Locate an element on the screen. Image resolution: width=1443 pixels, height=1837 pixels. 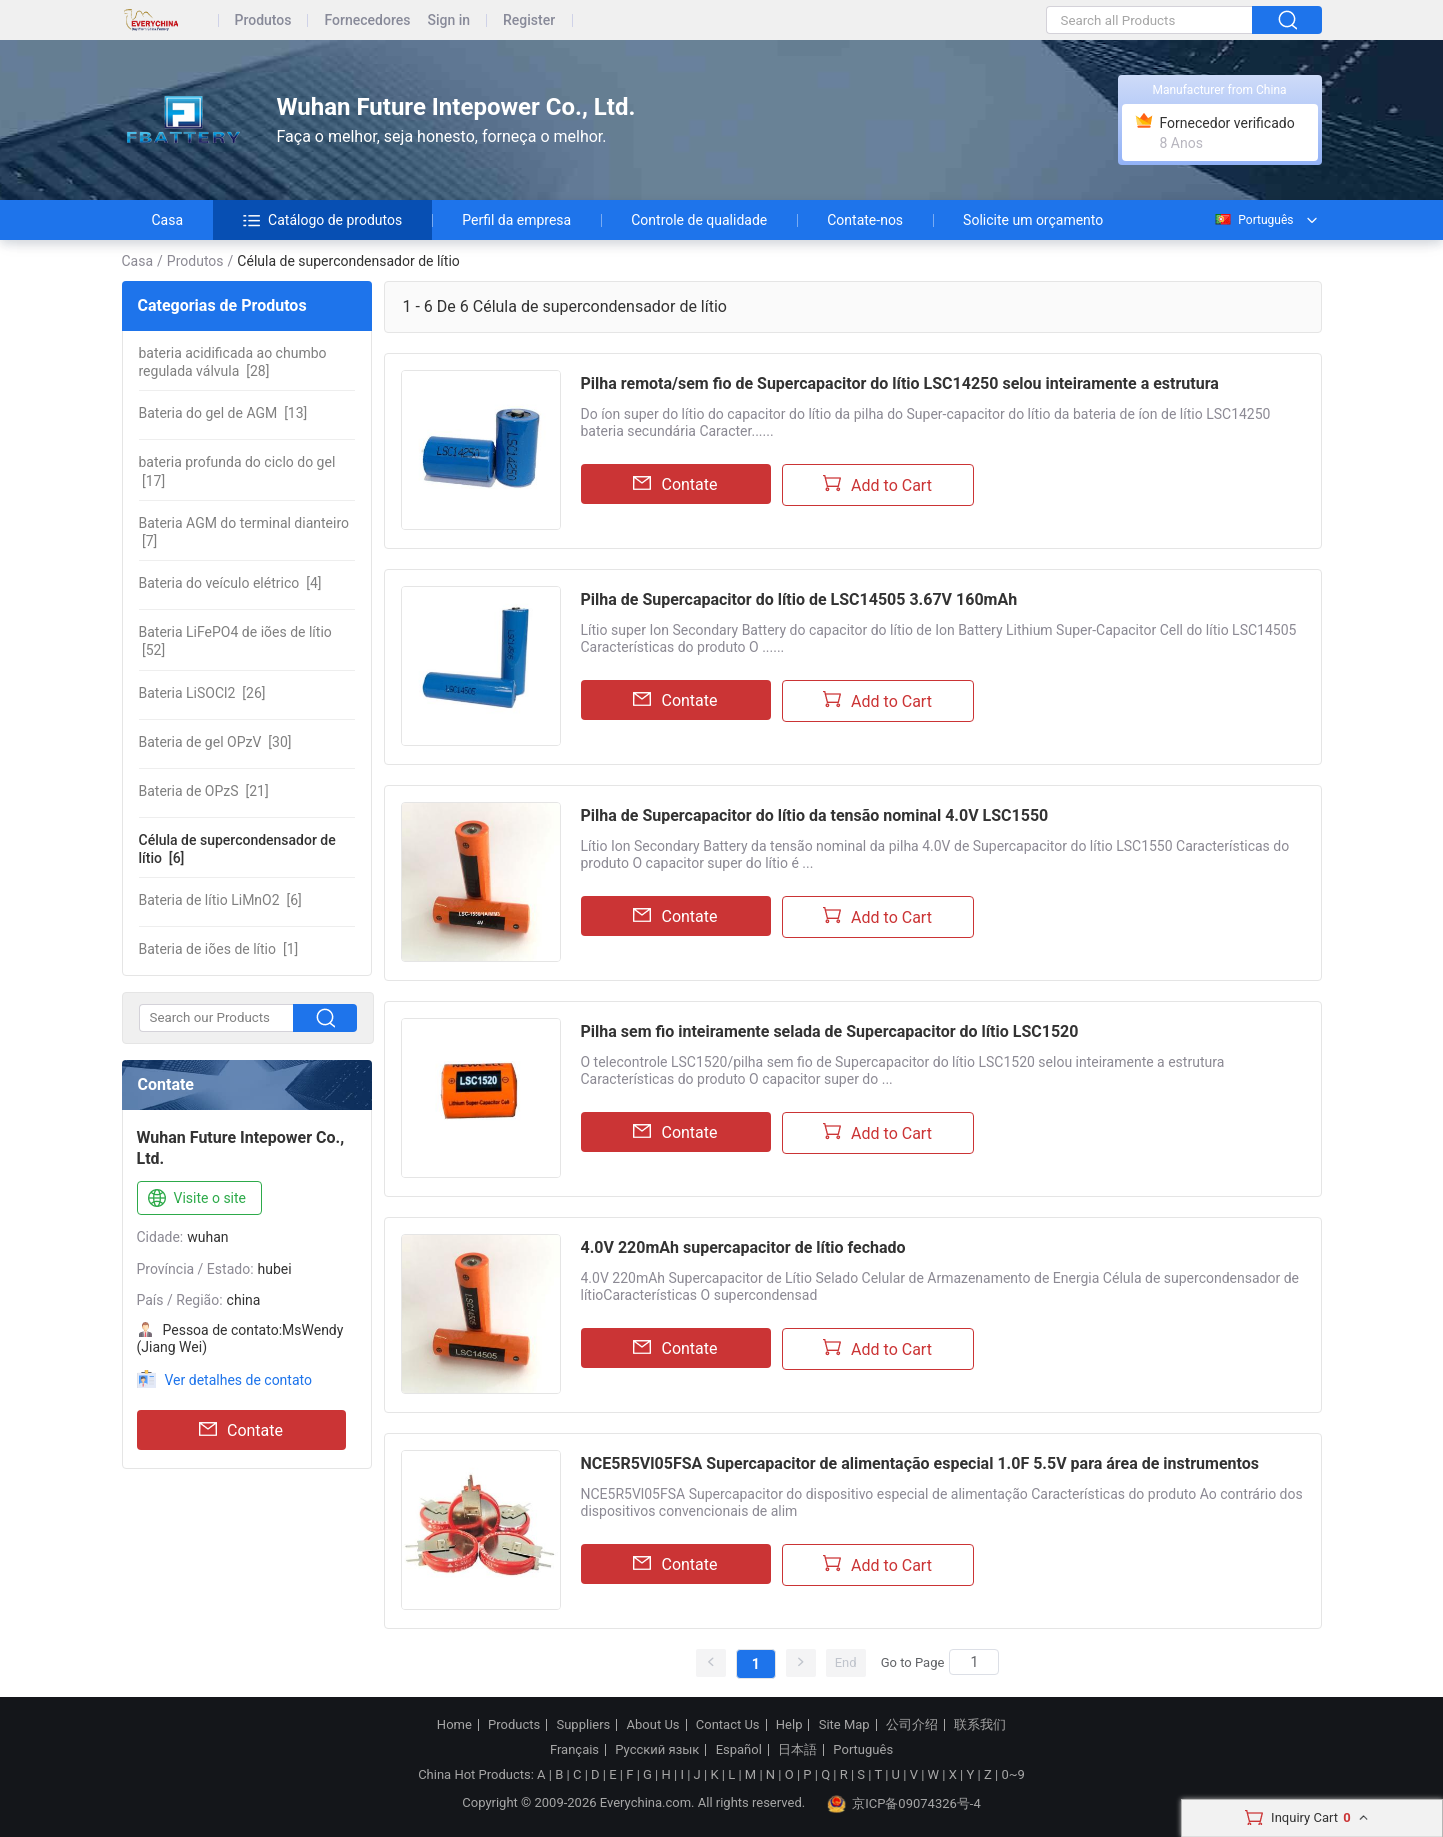
Español is located at coordinates (739, 1750).